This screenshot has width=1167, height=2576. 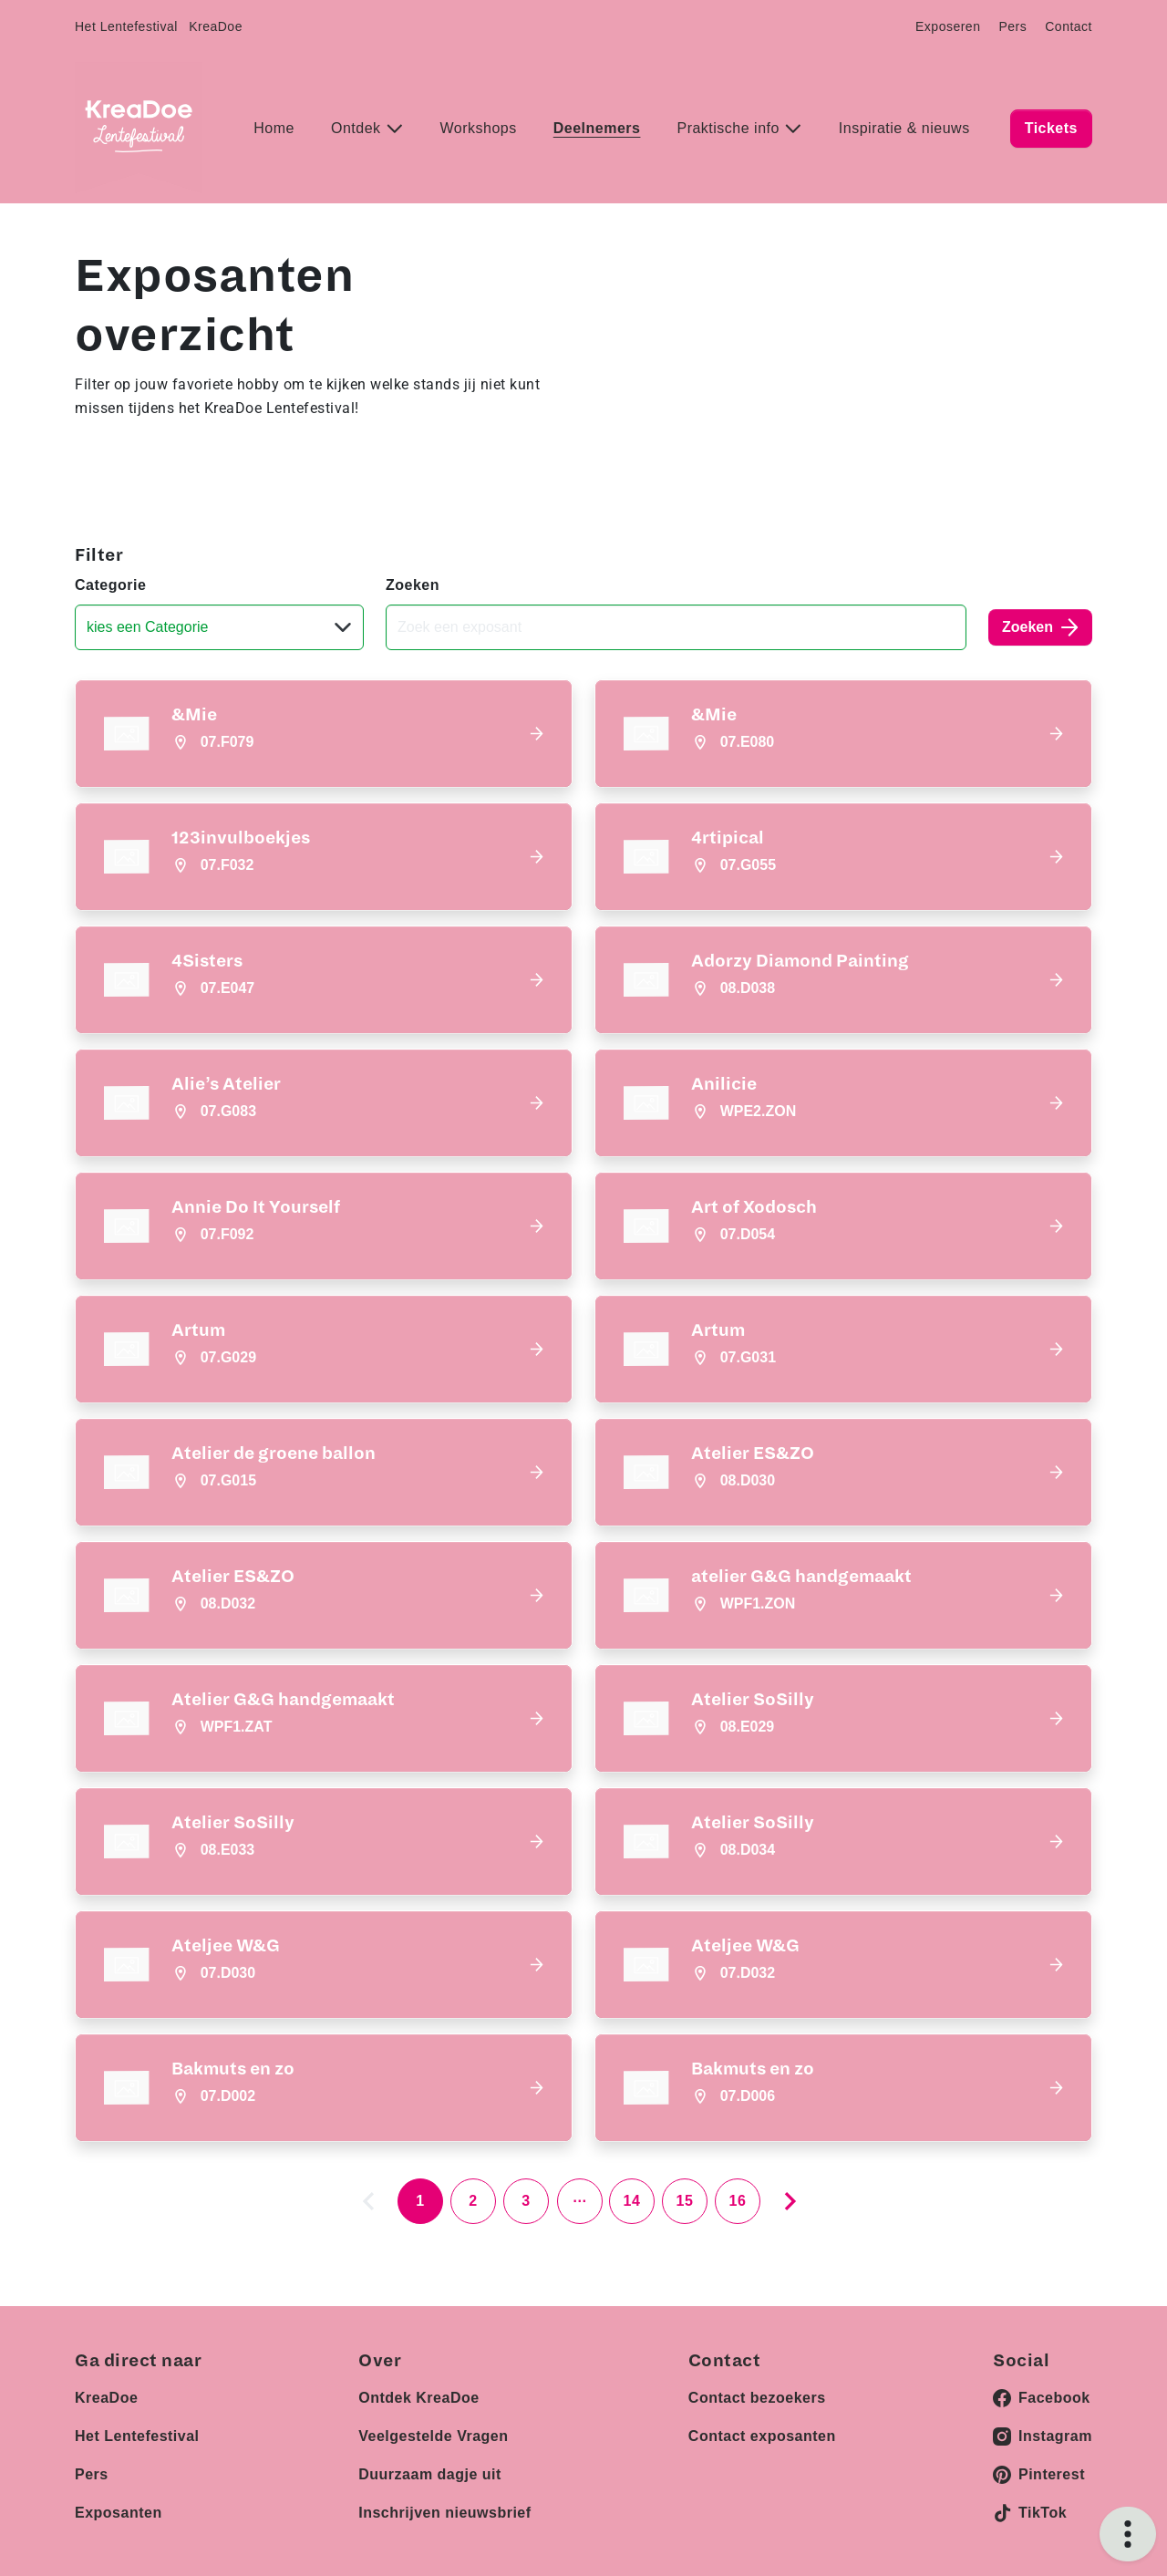 I want to click on Exposanten, so click(x=118, y=2512).